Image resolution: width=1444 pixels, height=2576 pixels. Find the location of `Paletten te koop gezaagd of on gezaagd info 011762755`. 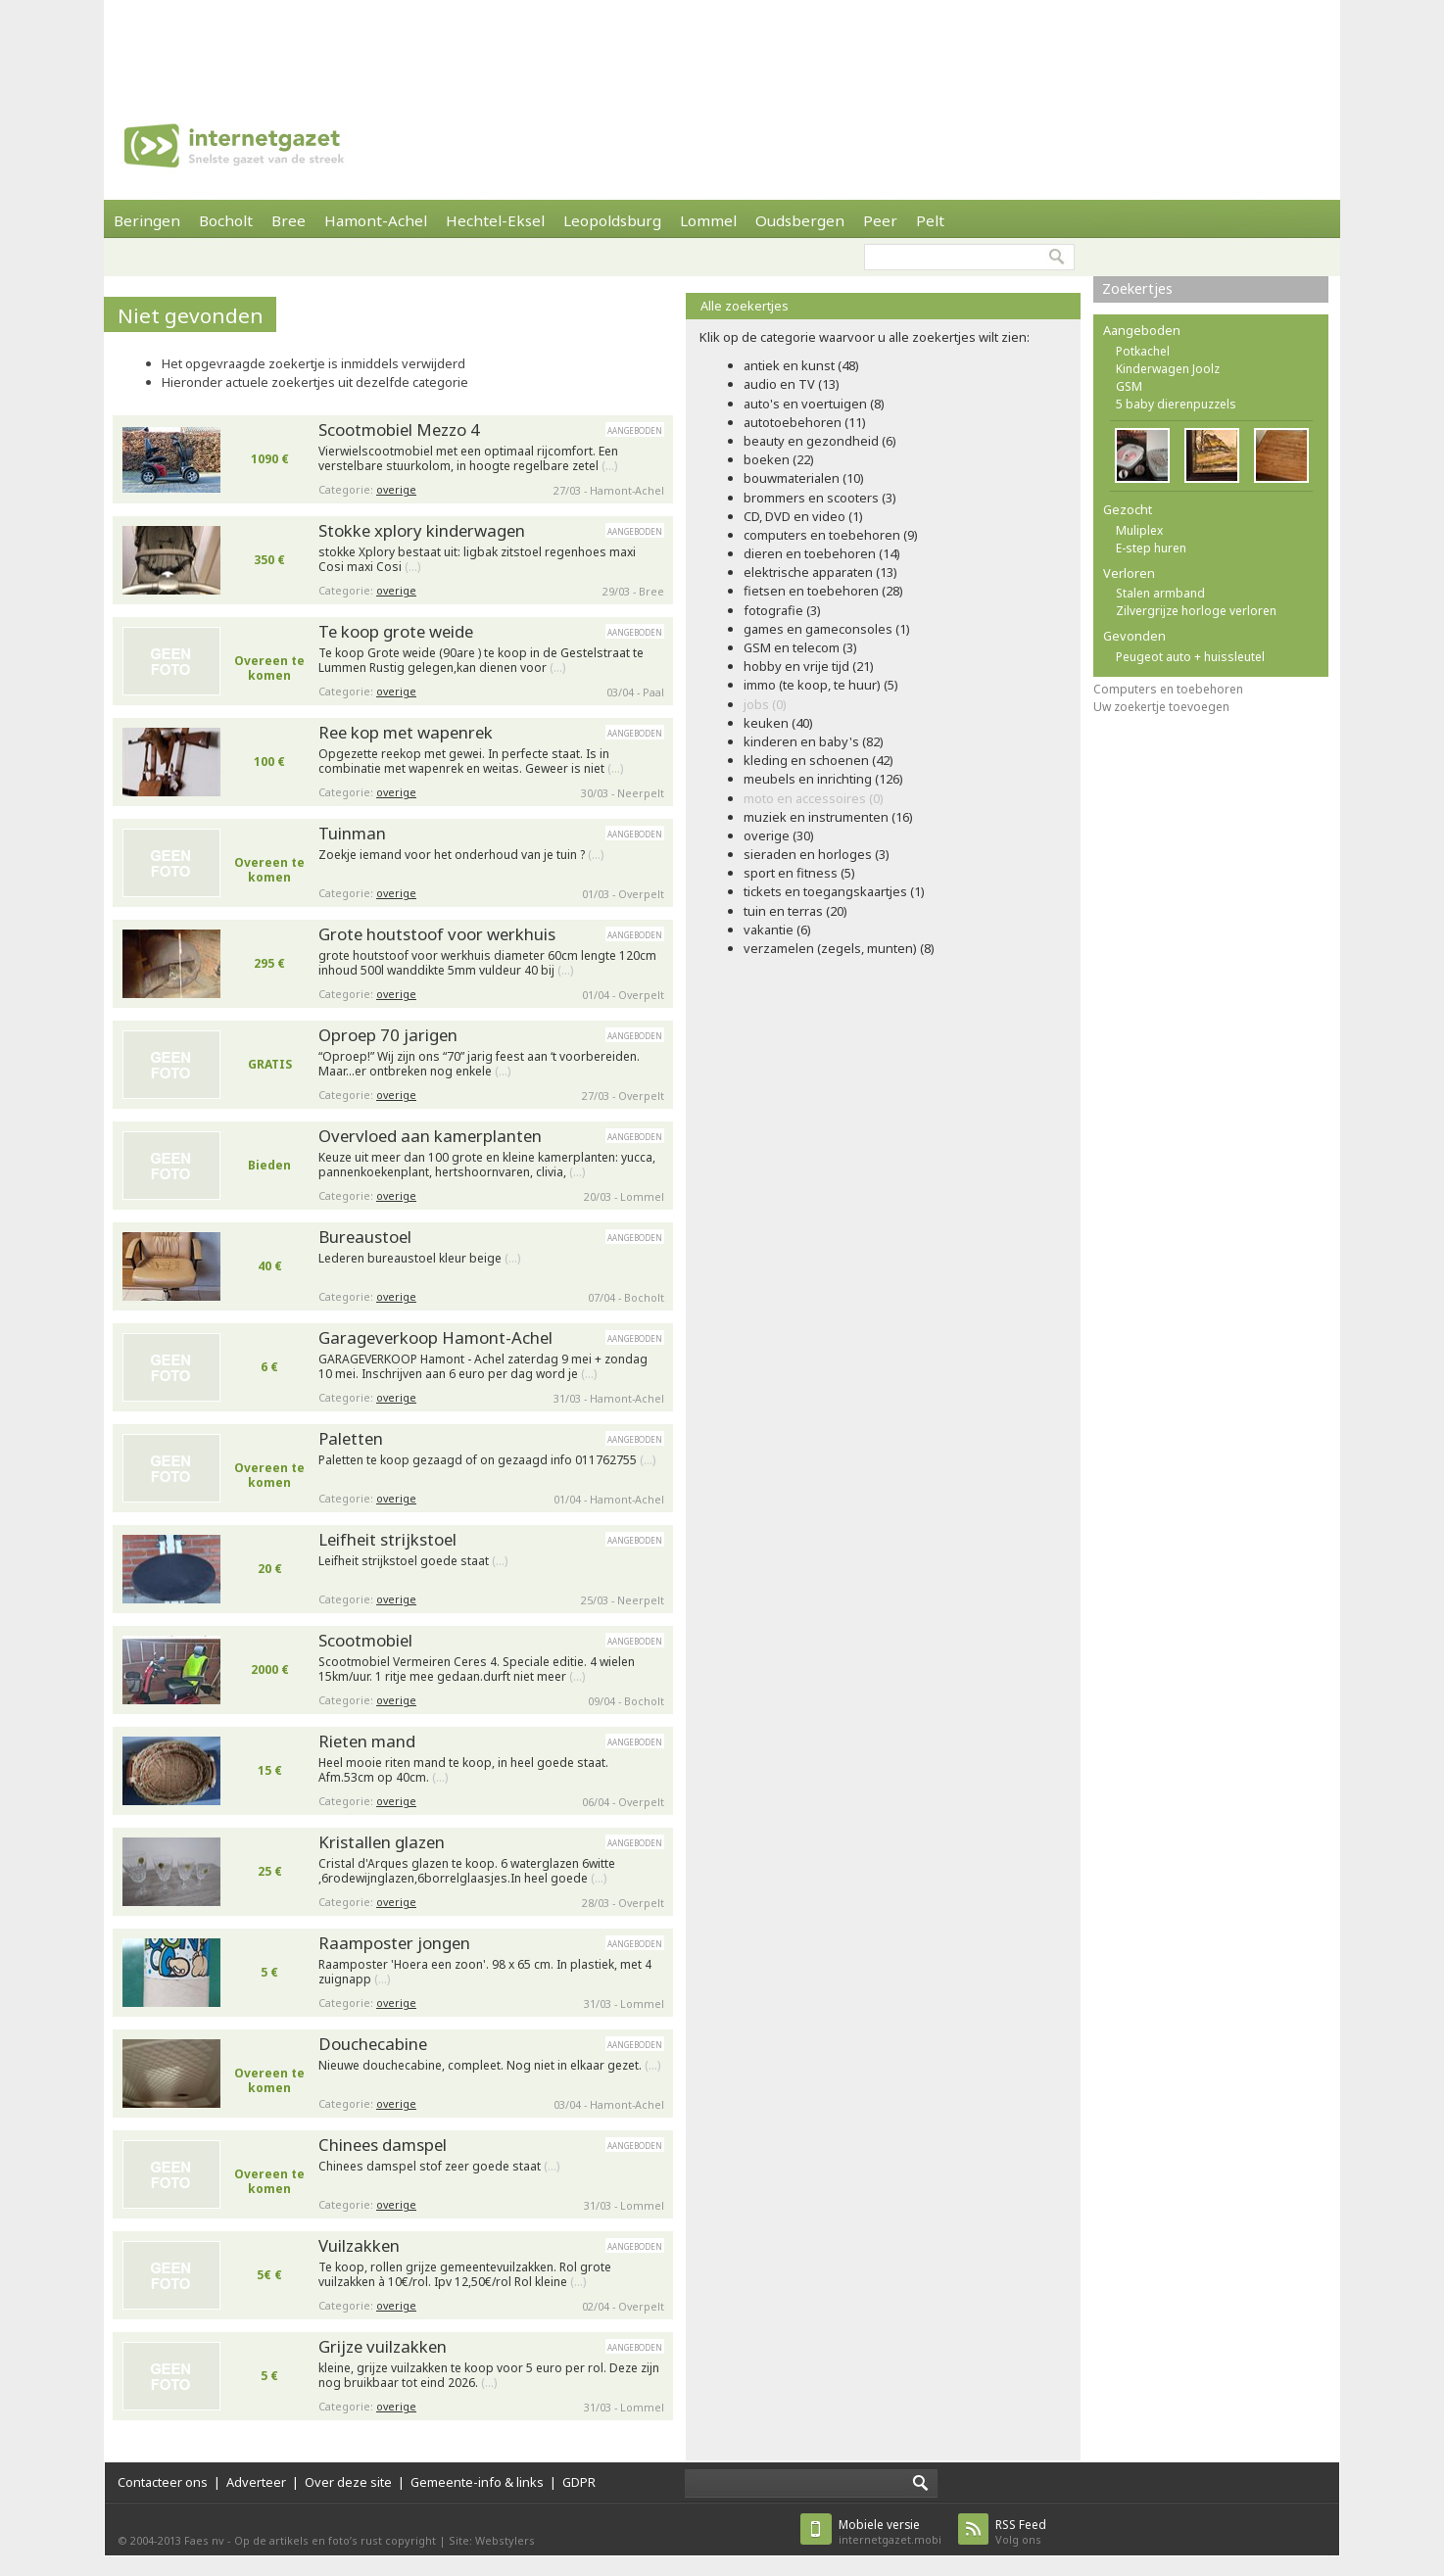

Paletten te koop gezaagd of on gezaagd info 011762755 is located at coordinates (486, 1460).